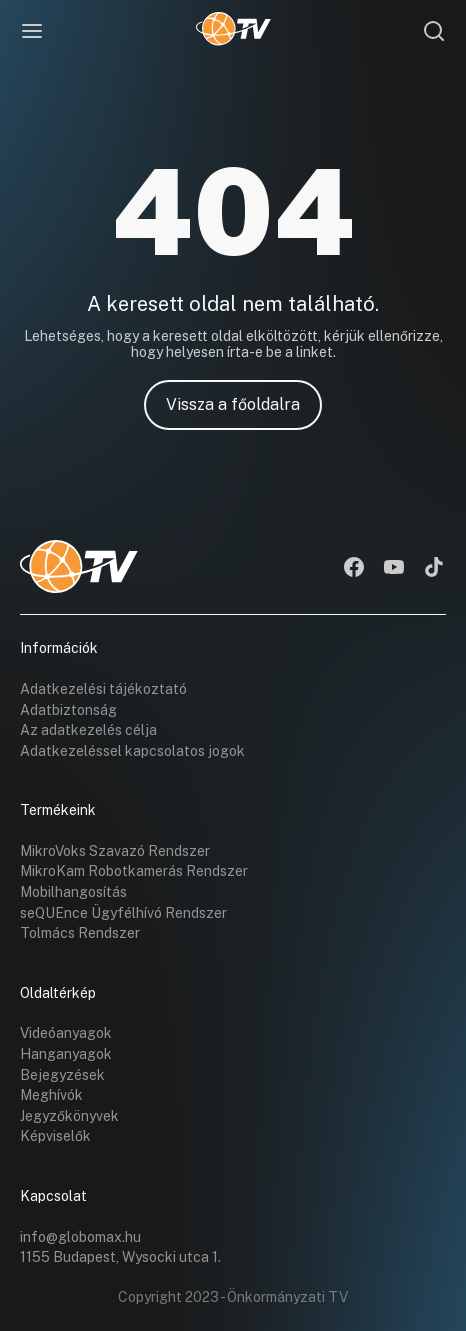 The image size is (466, 1331). I want to click on Az adatkezelés célja, so click(88, 730).